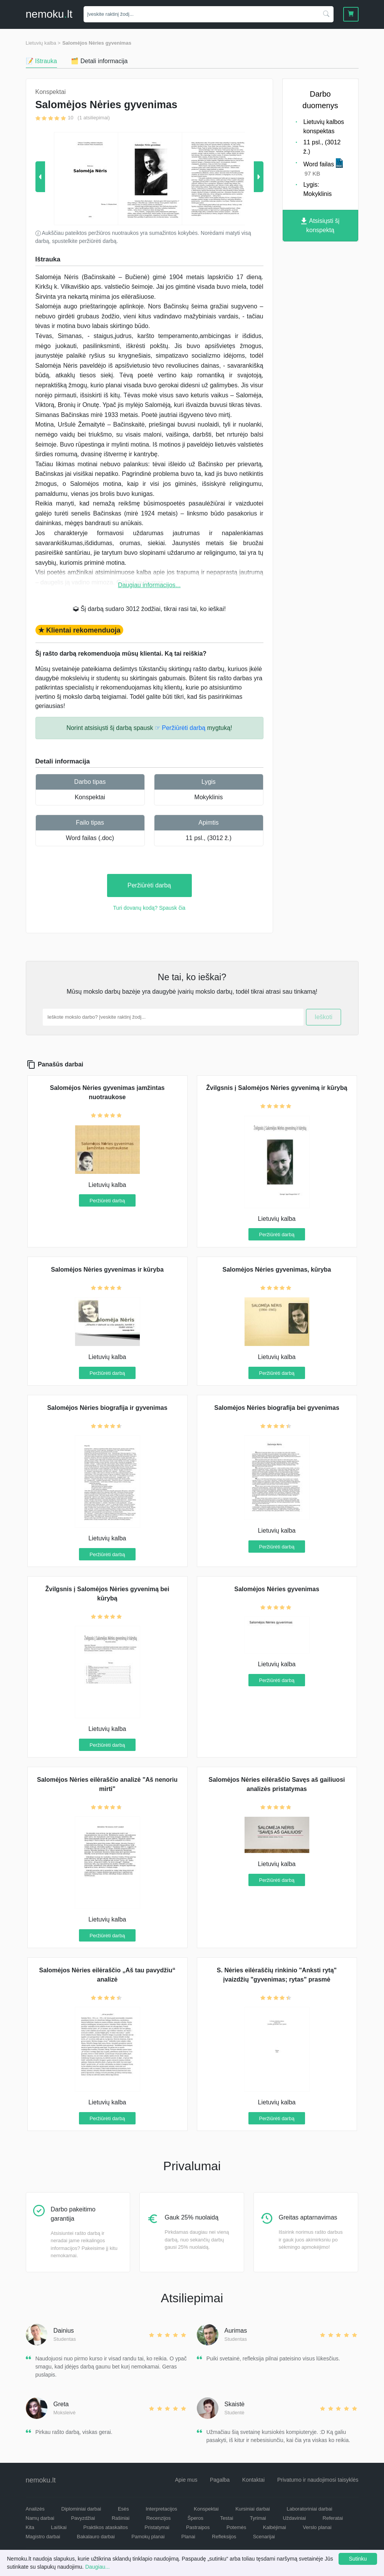 This screenshot has height=2576, width=384. I want to click on Turi dovanų kodą? Spausk čia, so click(149, 908).